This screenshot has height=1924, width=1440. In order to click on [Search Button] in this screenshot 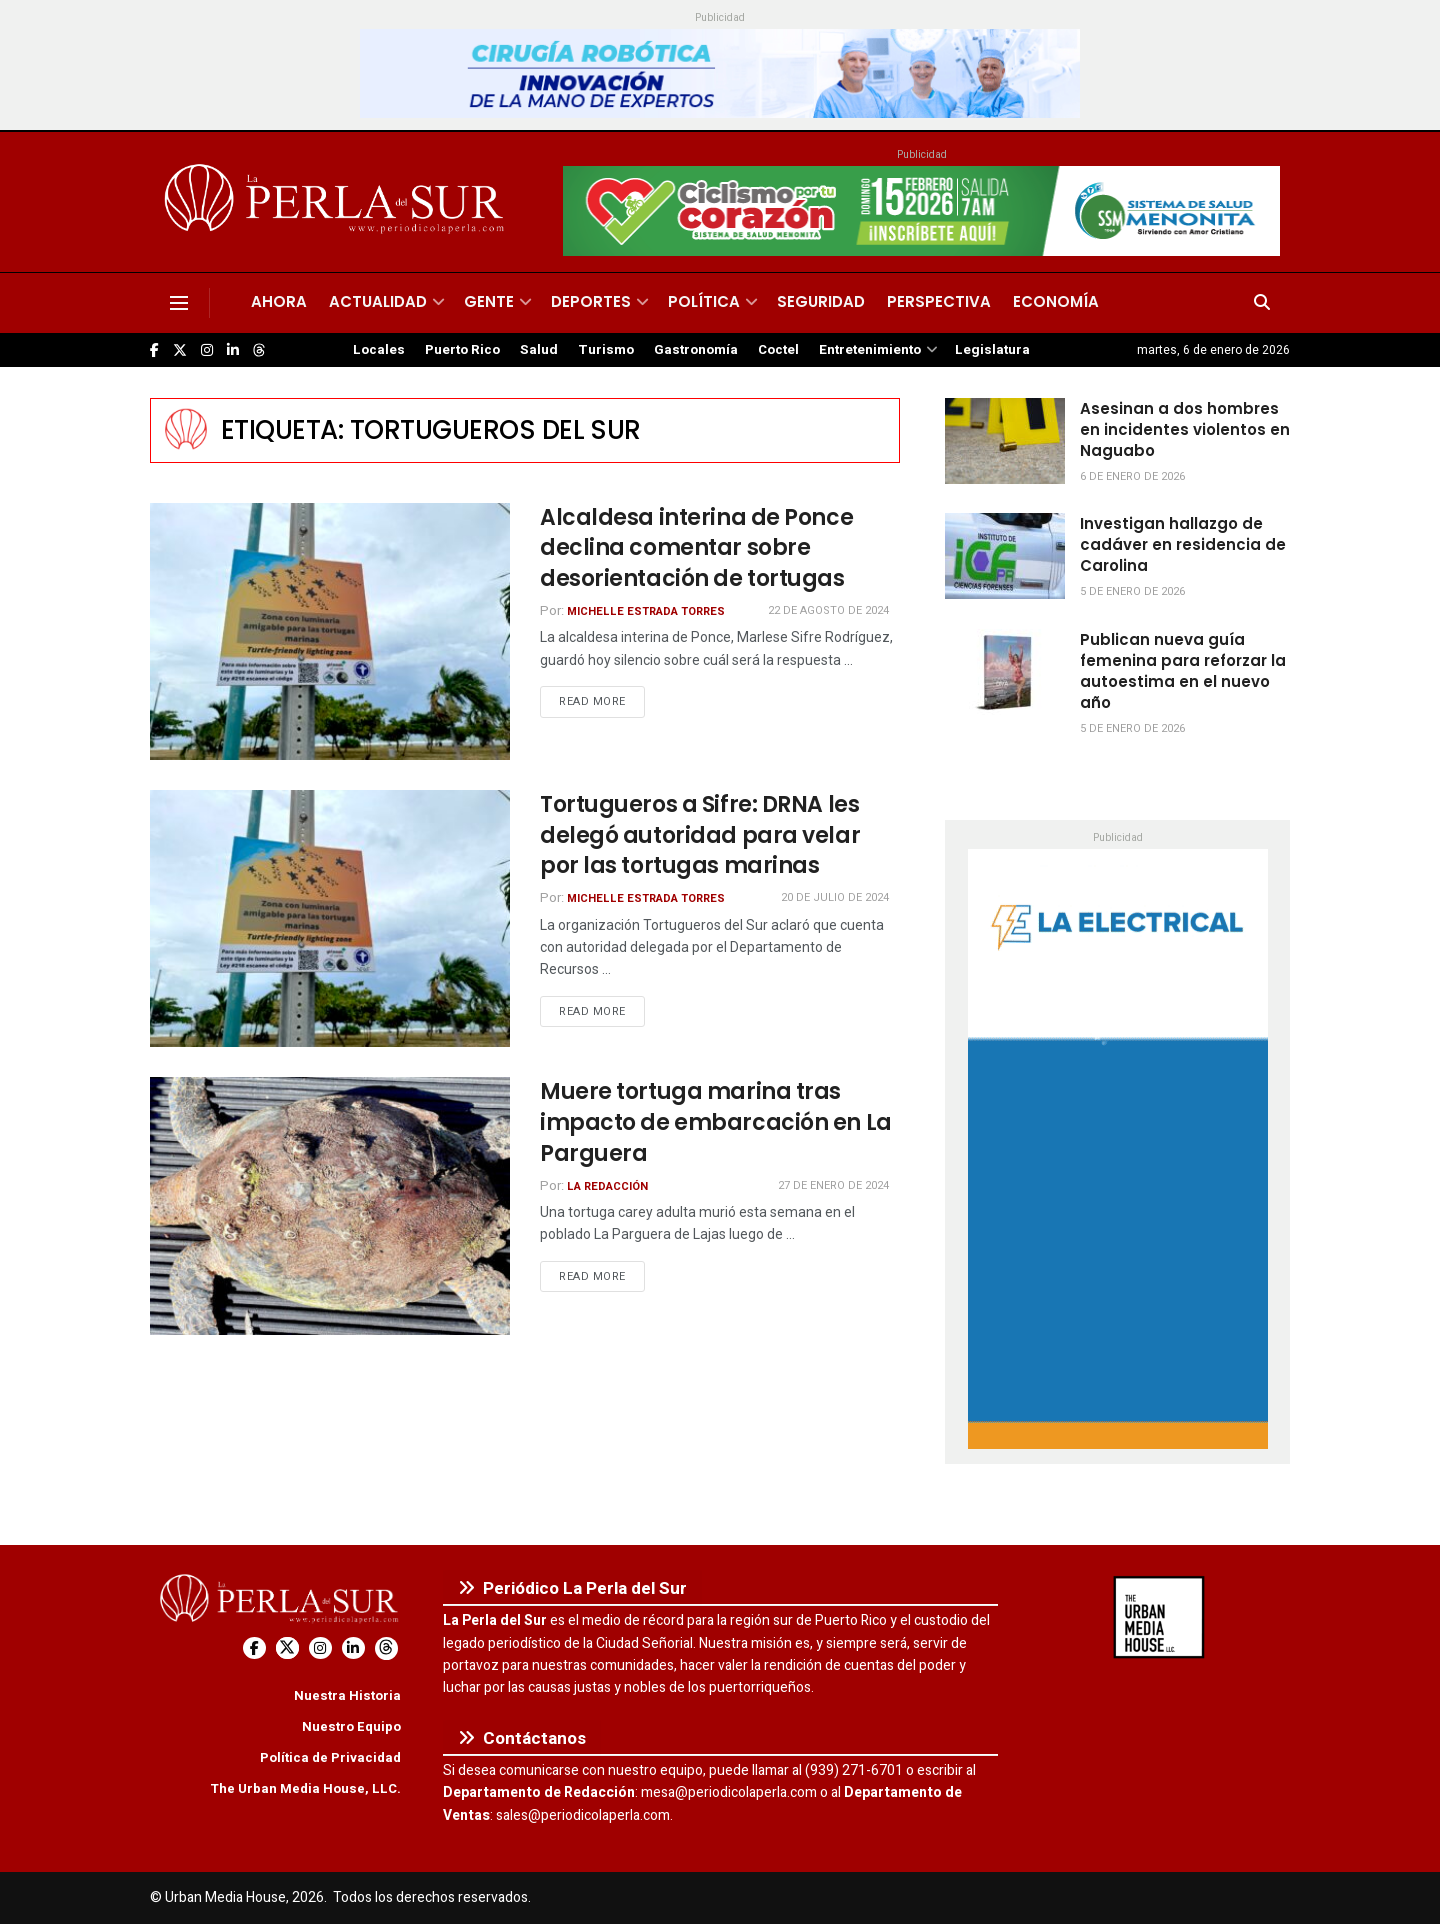, I will do `click(1262, 303)`.